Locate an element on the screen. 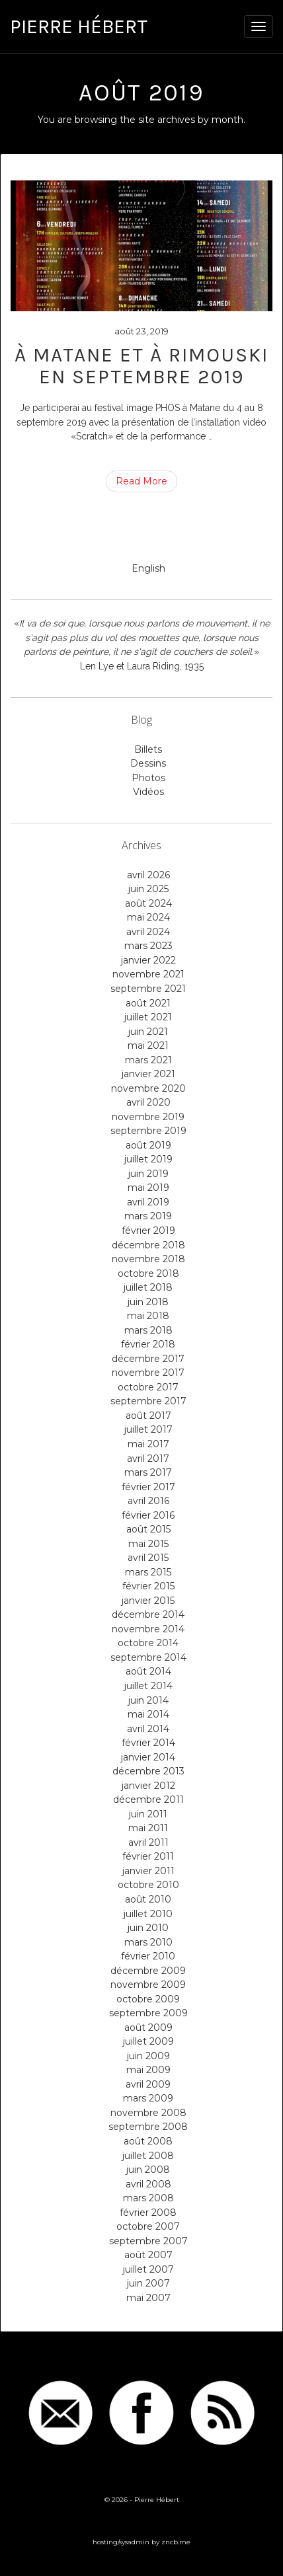 This screenshot has height=2576, width=283. janvier 2014 is located at coordinates (148, 1757).